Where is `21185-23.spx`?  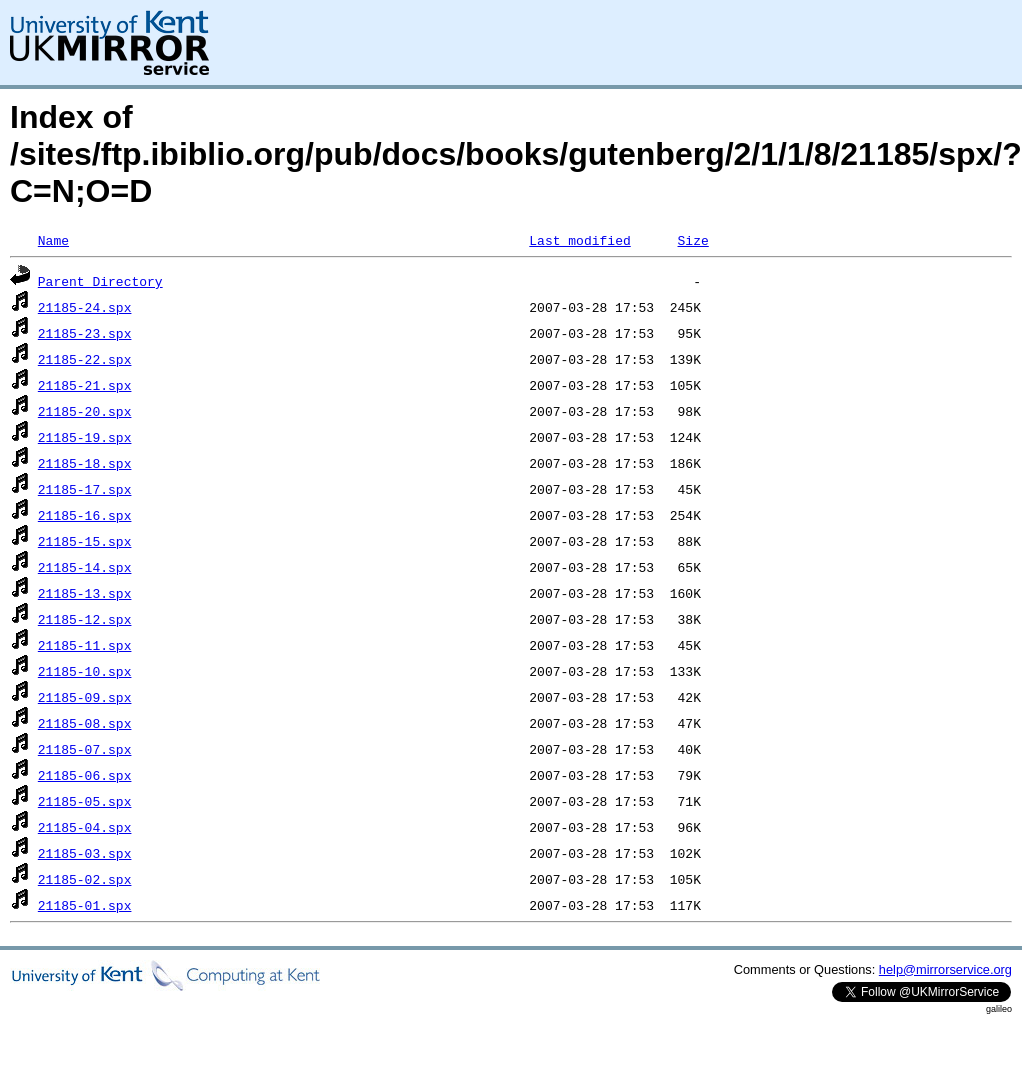 21185-23.spx is located at coordinates (85, 333).